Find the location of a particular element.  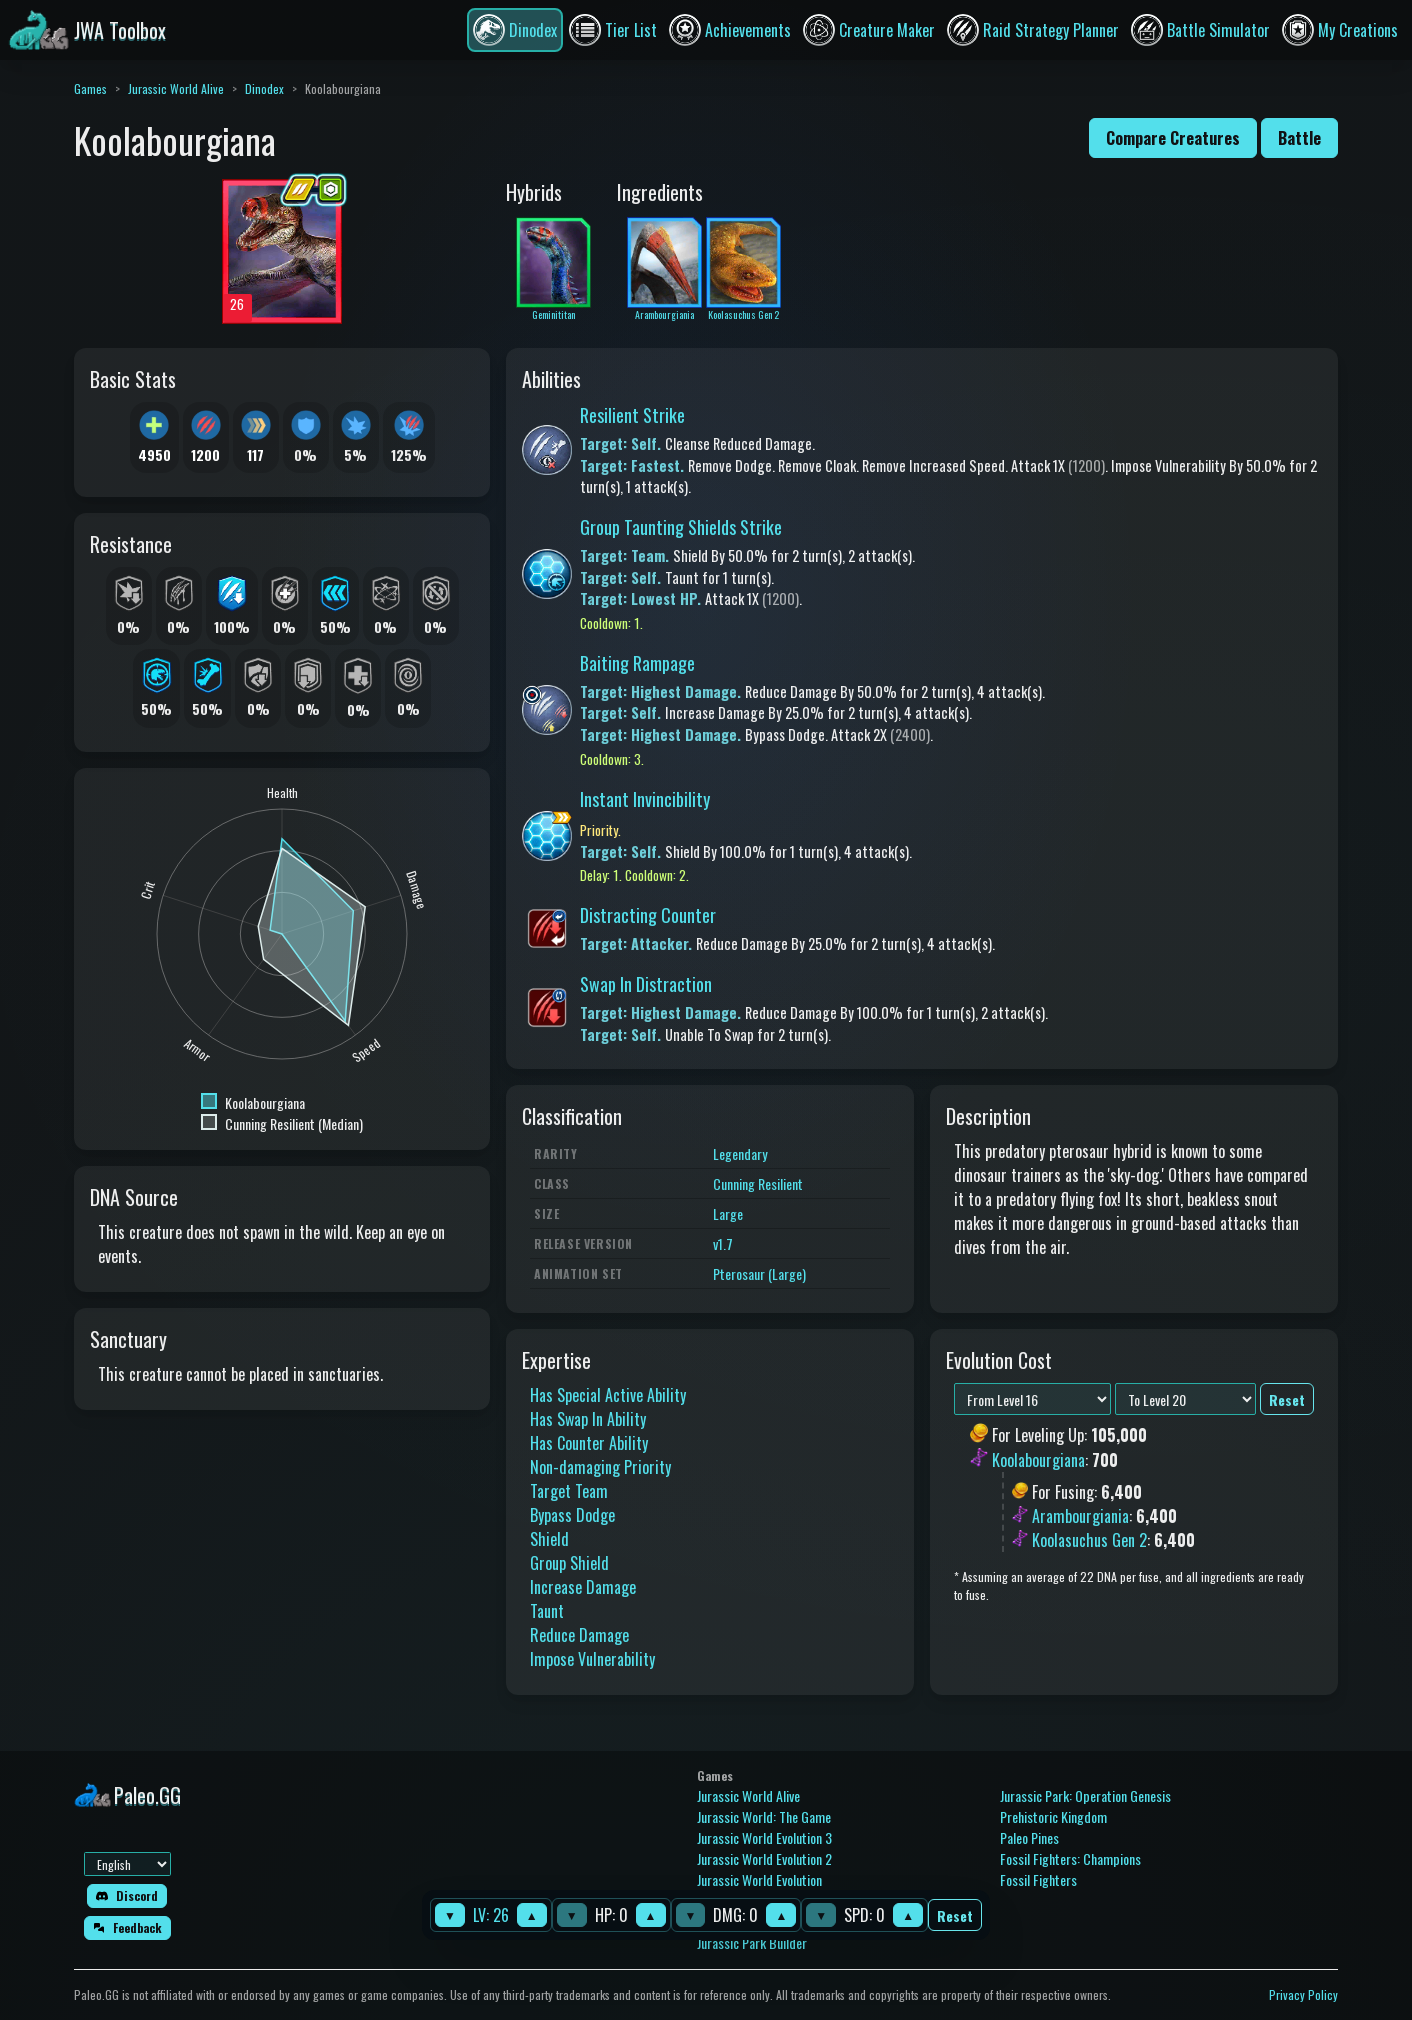

Impose Vulnerability is located at coordinates (592, 1659).